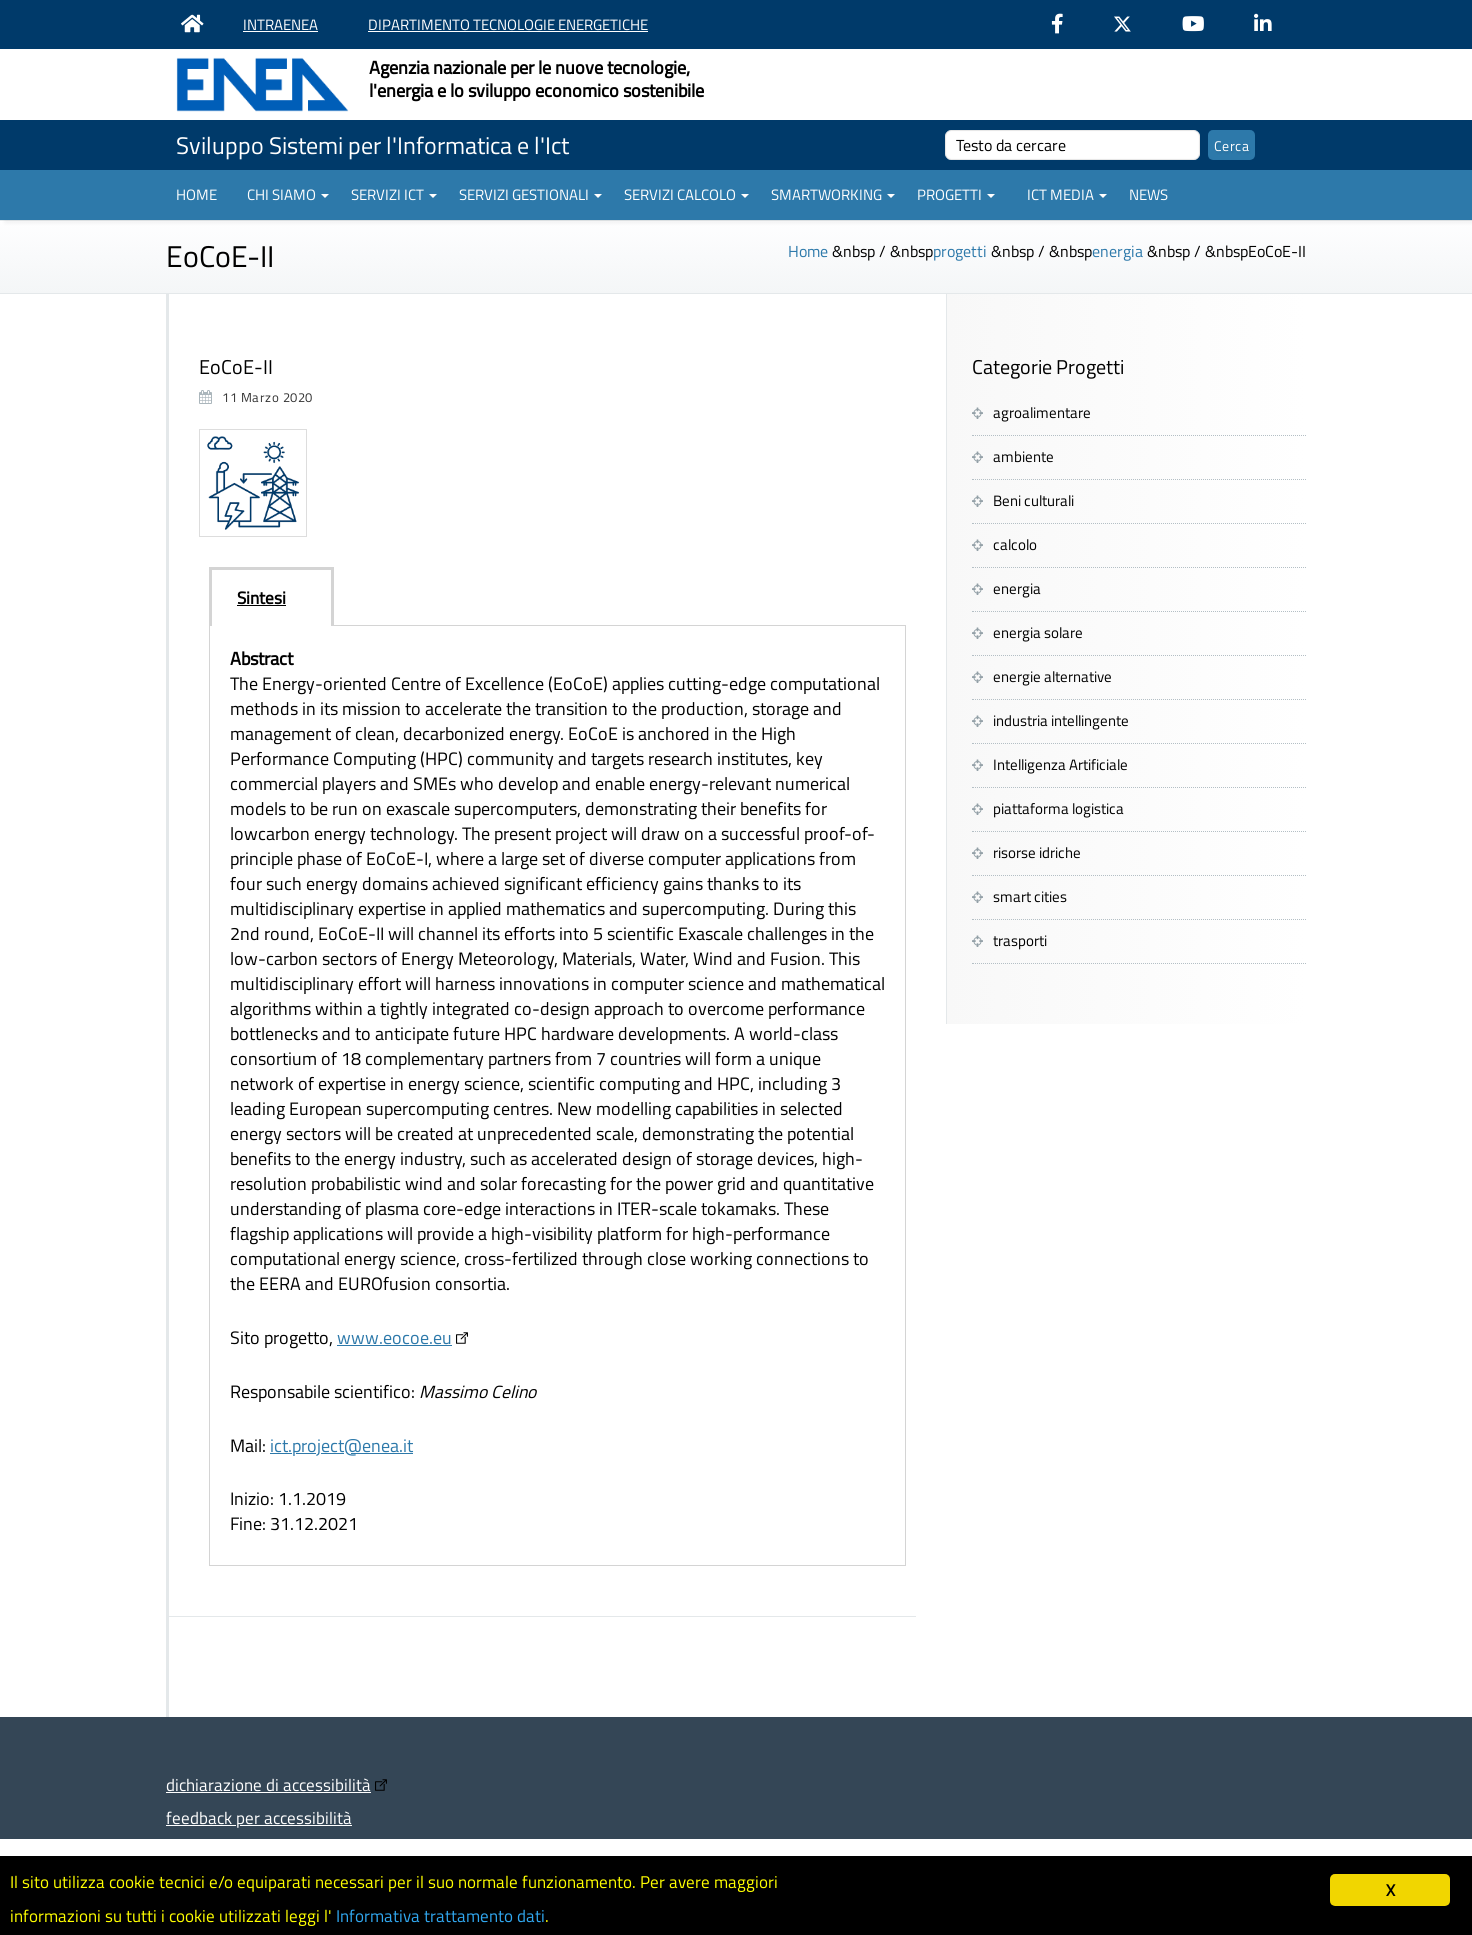 The width and height of the screenshot is (1472, 1935). I want to click on News, so click(1148, 194).